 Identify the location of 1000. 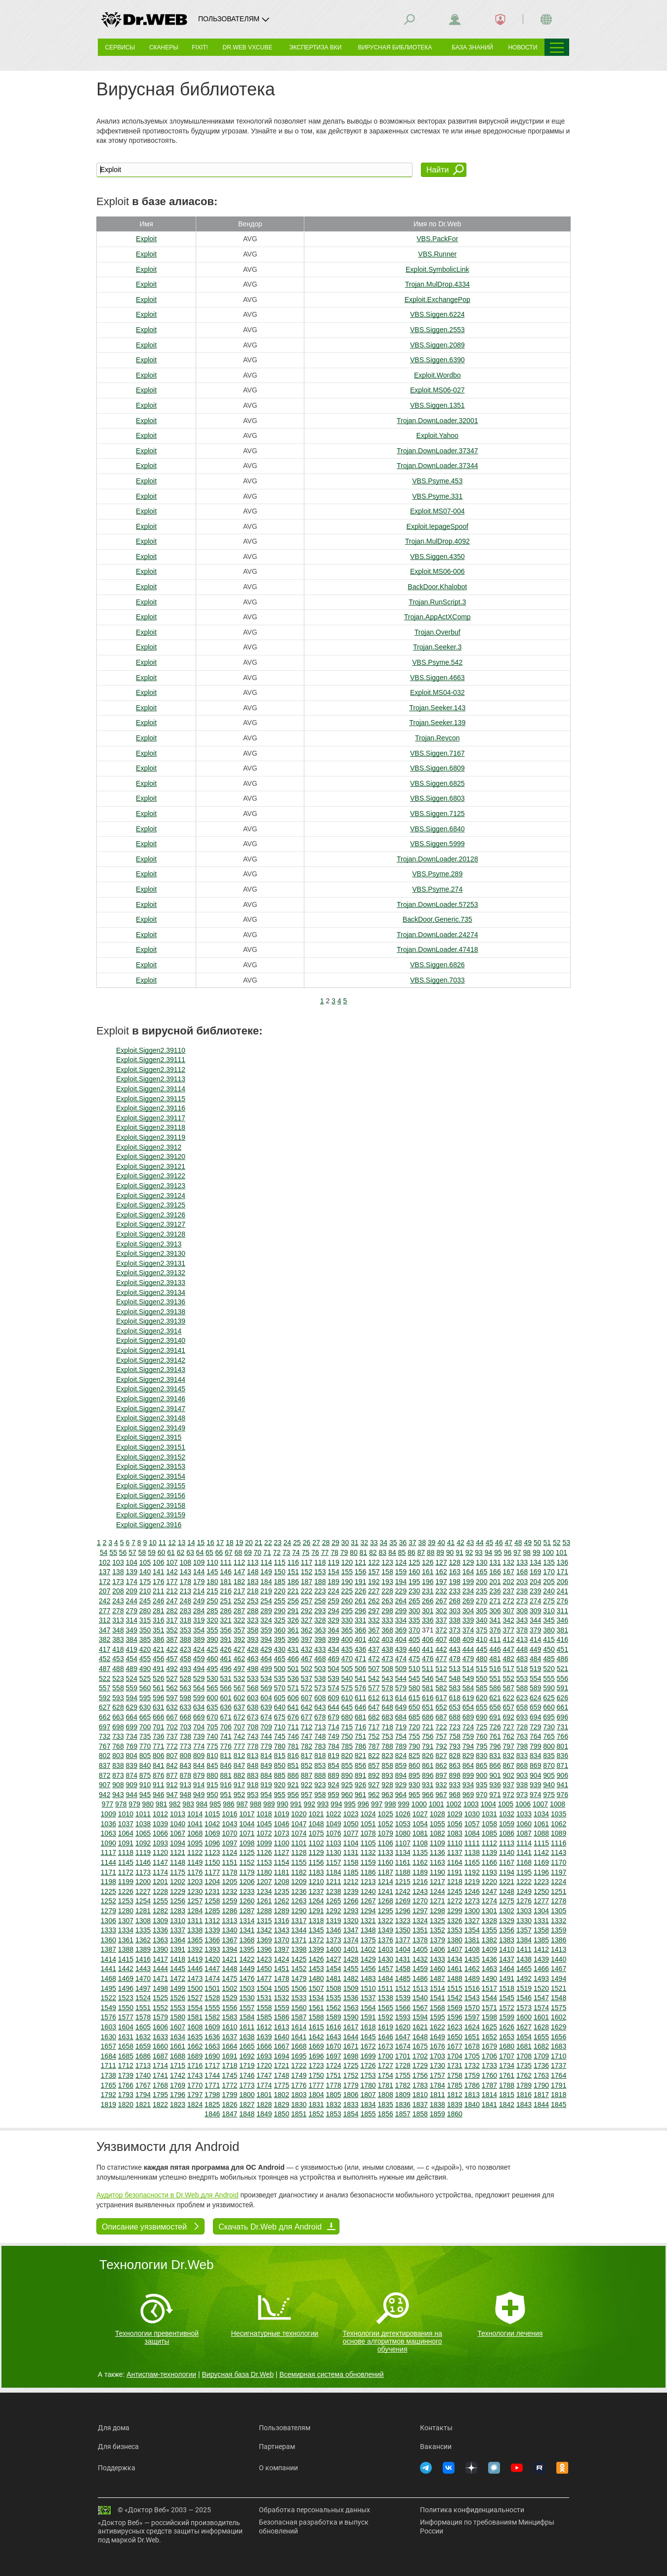
(419, 1804).